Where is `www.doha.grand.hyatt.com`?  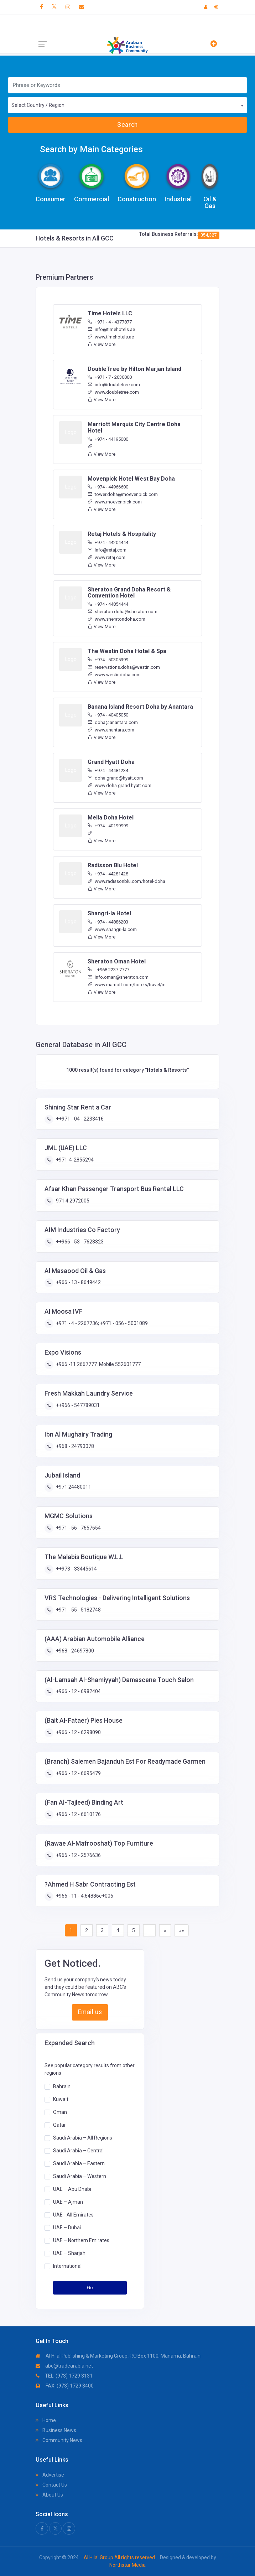 www.doha.grand.hyatt.com is located at coordinates (119, 785).